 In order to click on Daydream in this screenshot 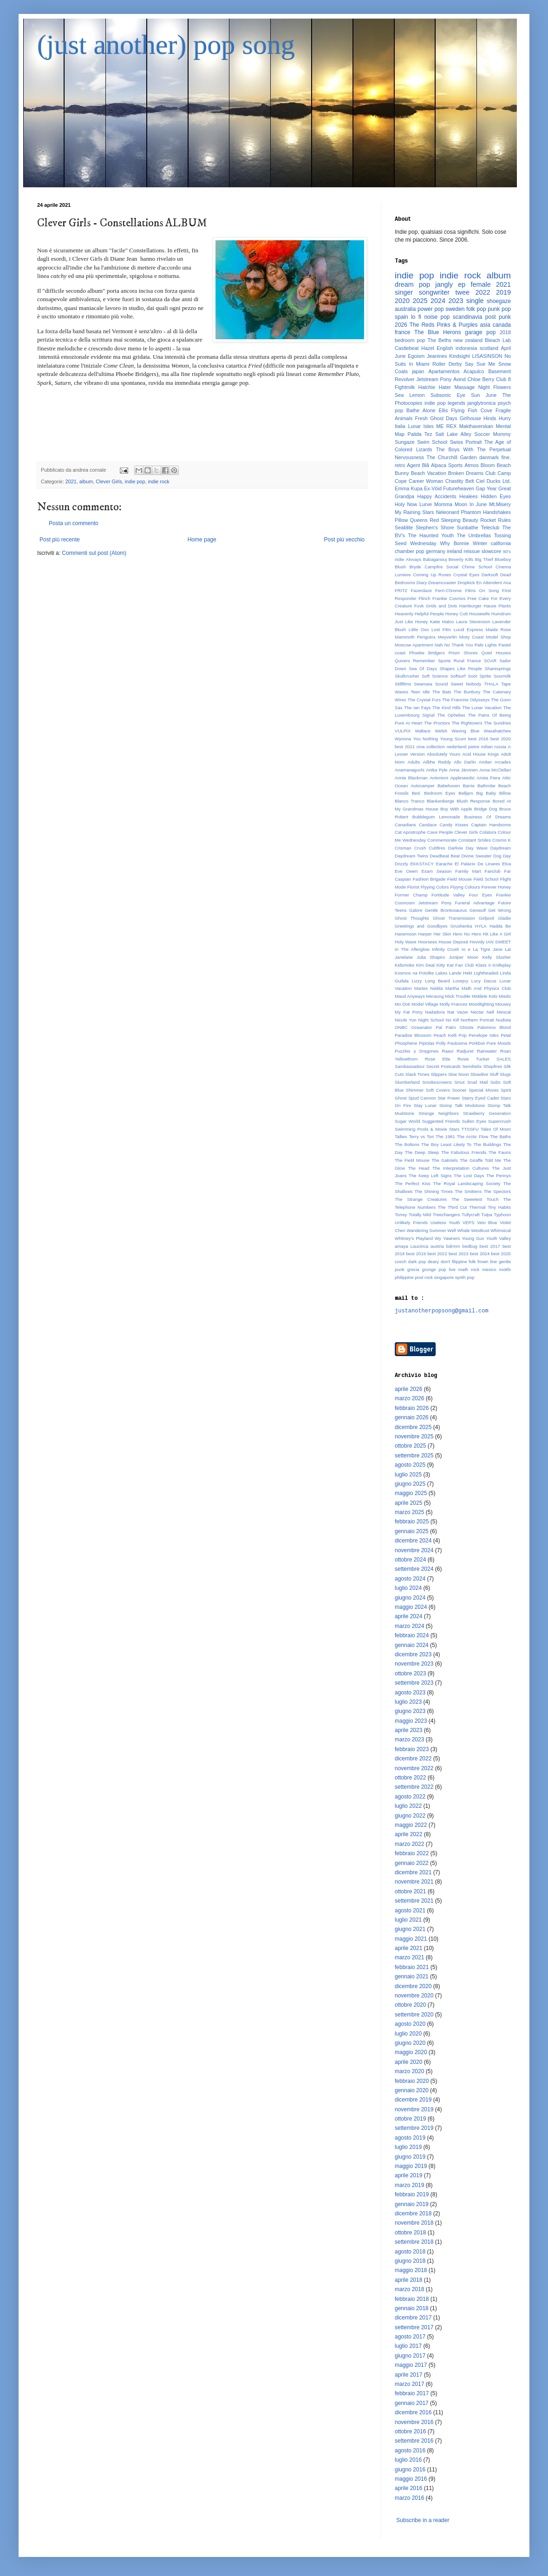, I will do `click(500, 847)`.